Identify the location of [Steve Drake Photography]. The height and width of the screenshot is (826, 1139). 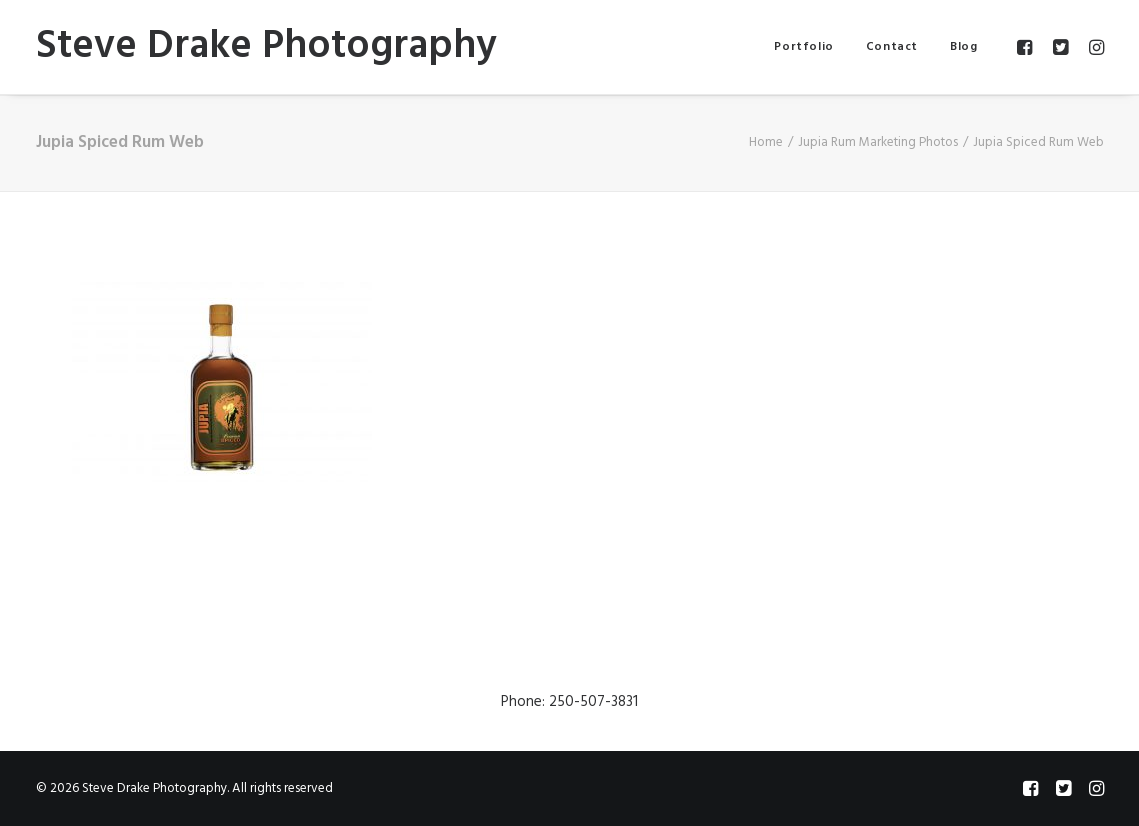
(266, 47).